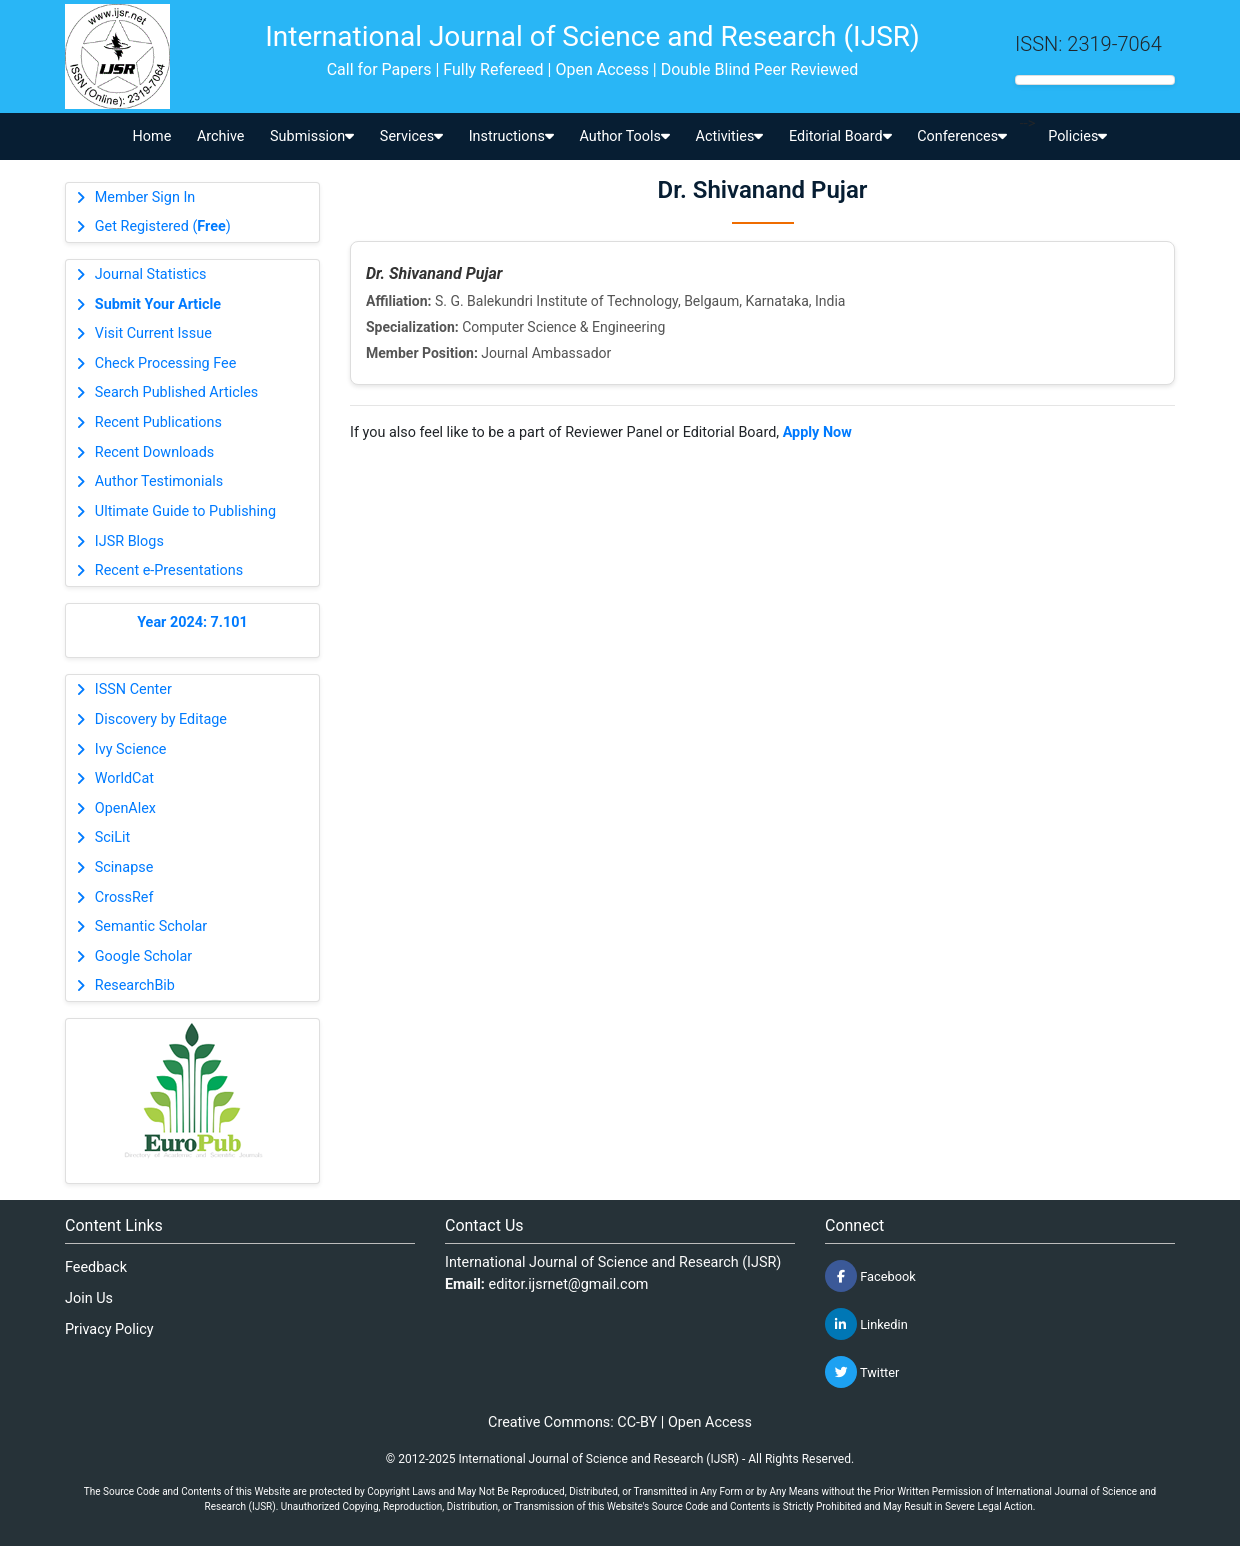  Describe the element at coordinates (151, 274) in the screenshot. I see `Journal Statistics` at that location.